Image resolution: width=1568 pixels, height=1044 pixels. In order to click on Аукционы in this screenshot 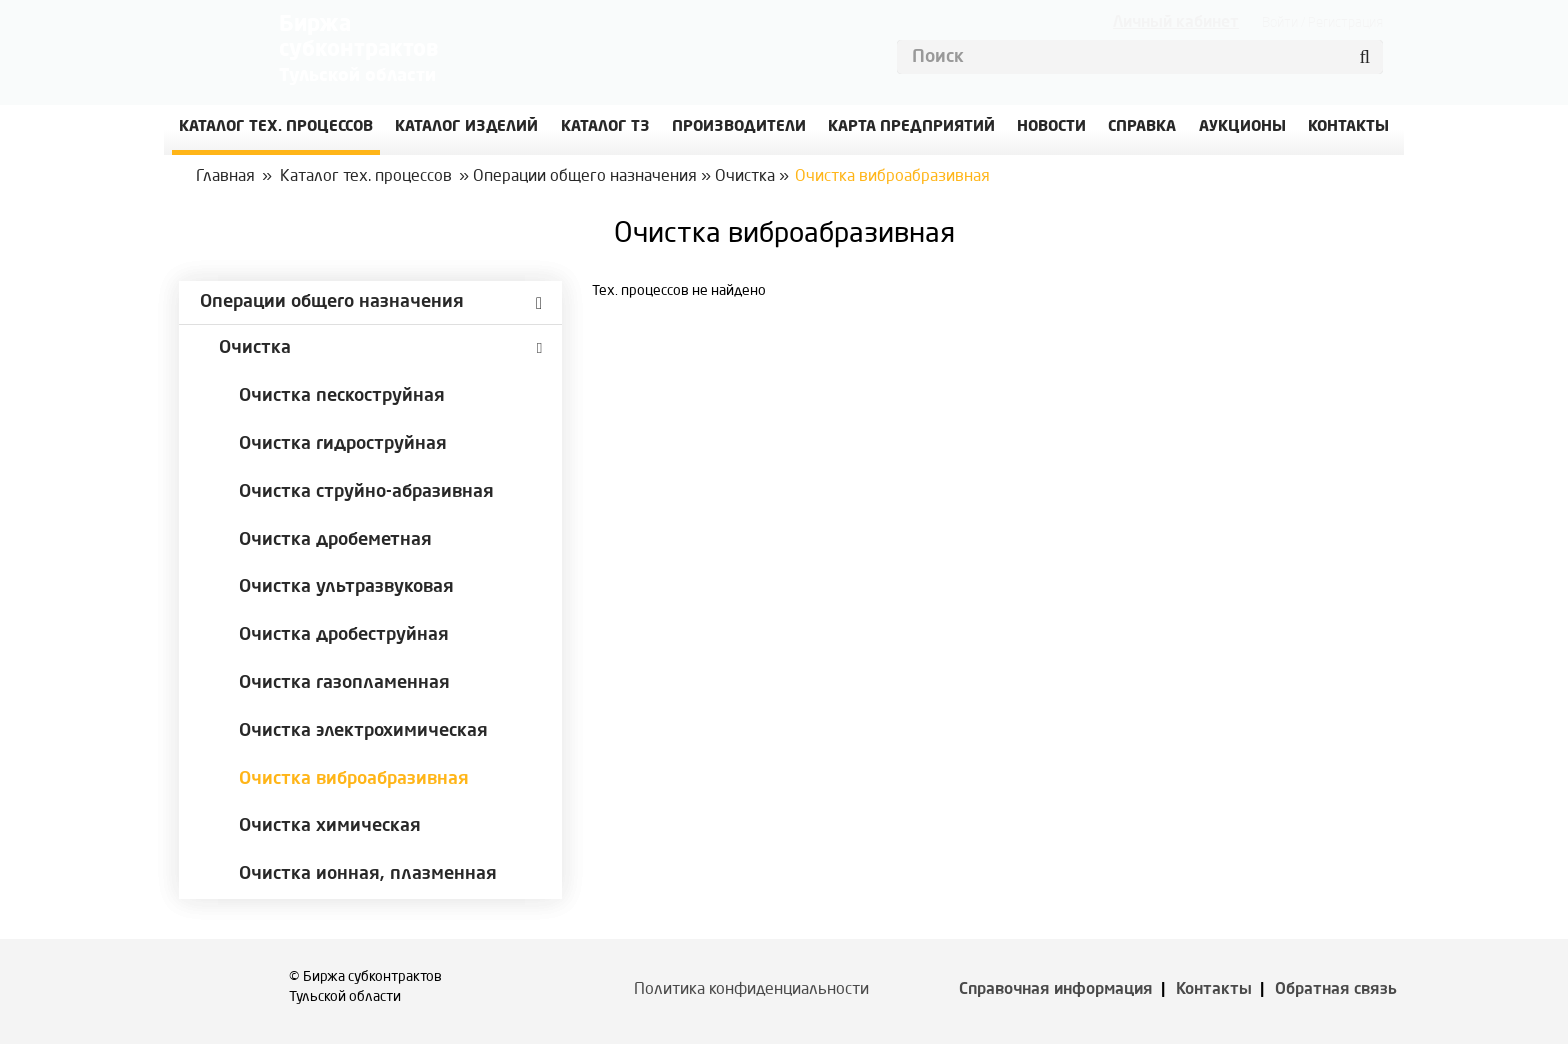, I will do `click(1242, 127)`.